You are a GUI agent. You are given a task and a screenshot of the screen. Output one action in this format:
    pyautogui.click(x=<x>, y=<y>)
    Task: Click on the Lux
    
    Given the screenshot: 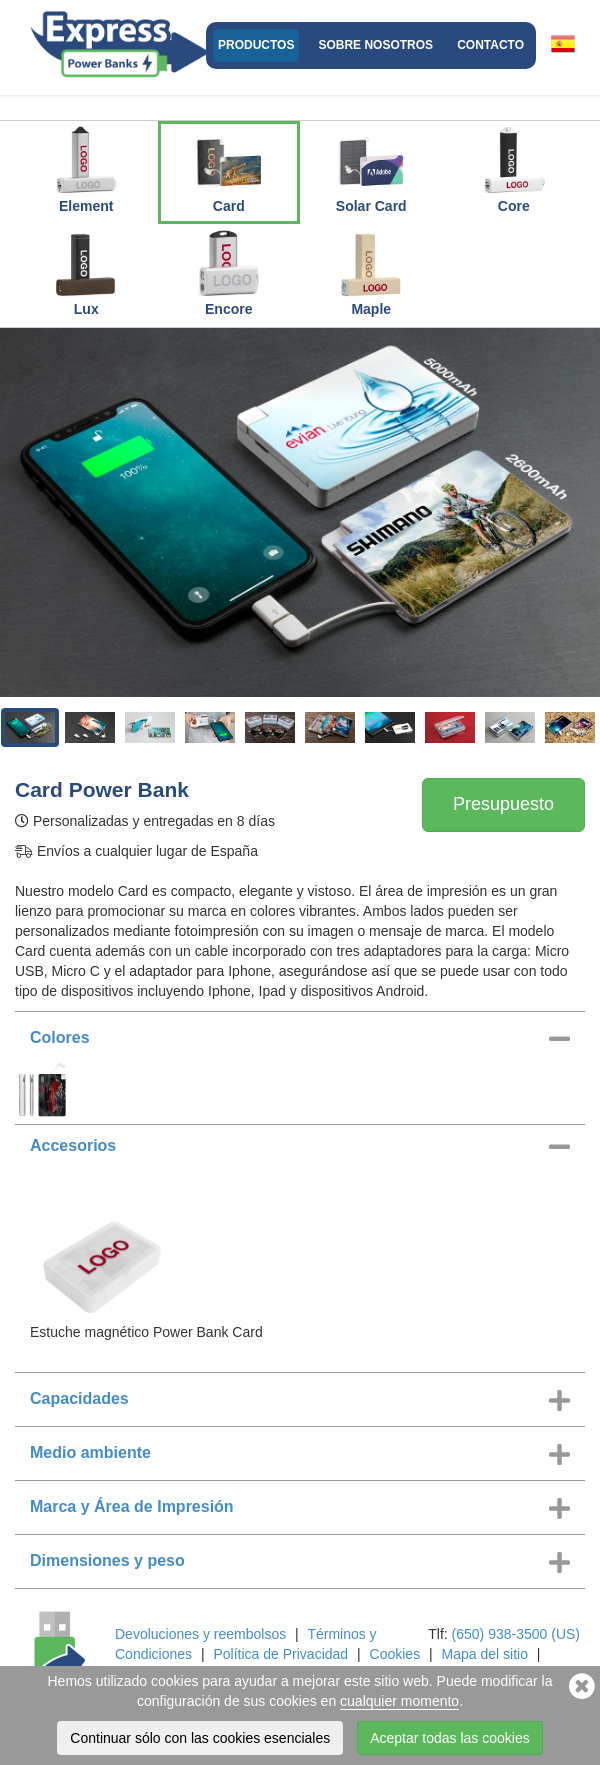 What is the action you would take?
    pyautogui.click(x=86, y=272)
    